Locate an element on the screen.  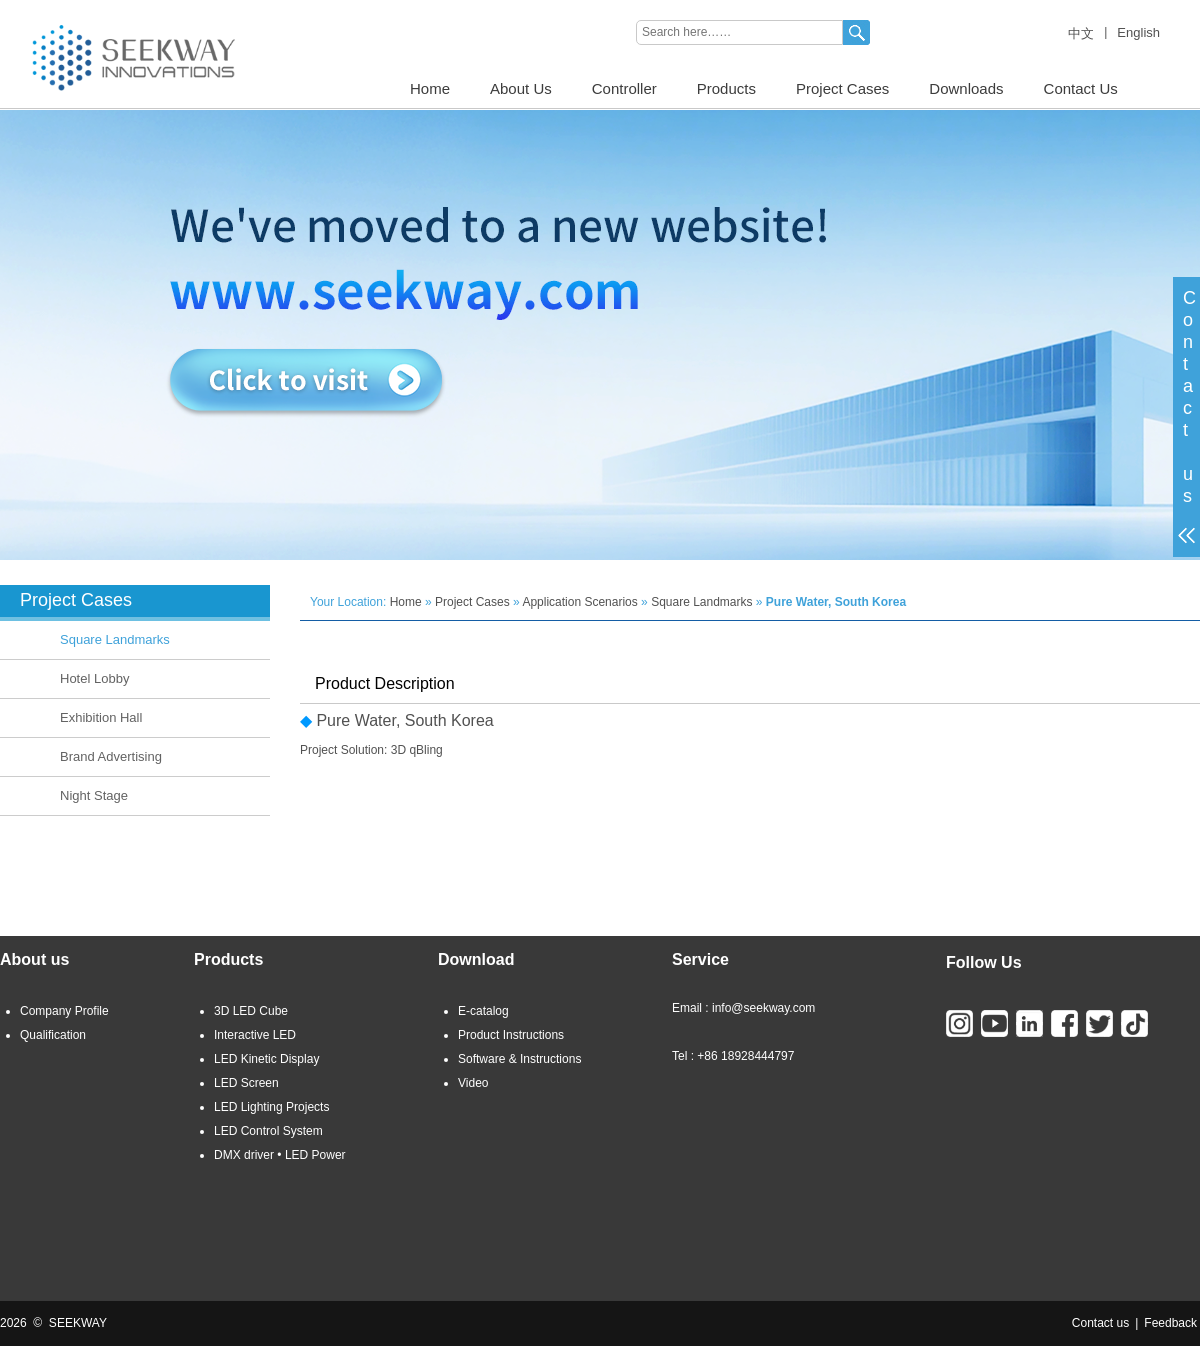
Company Profile is located at coordinates (64, 1011).